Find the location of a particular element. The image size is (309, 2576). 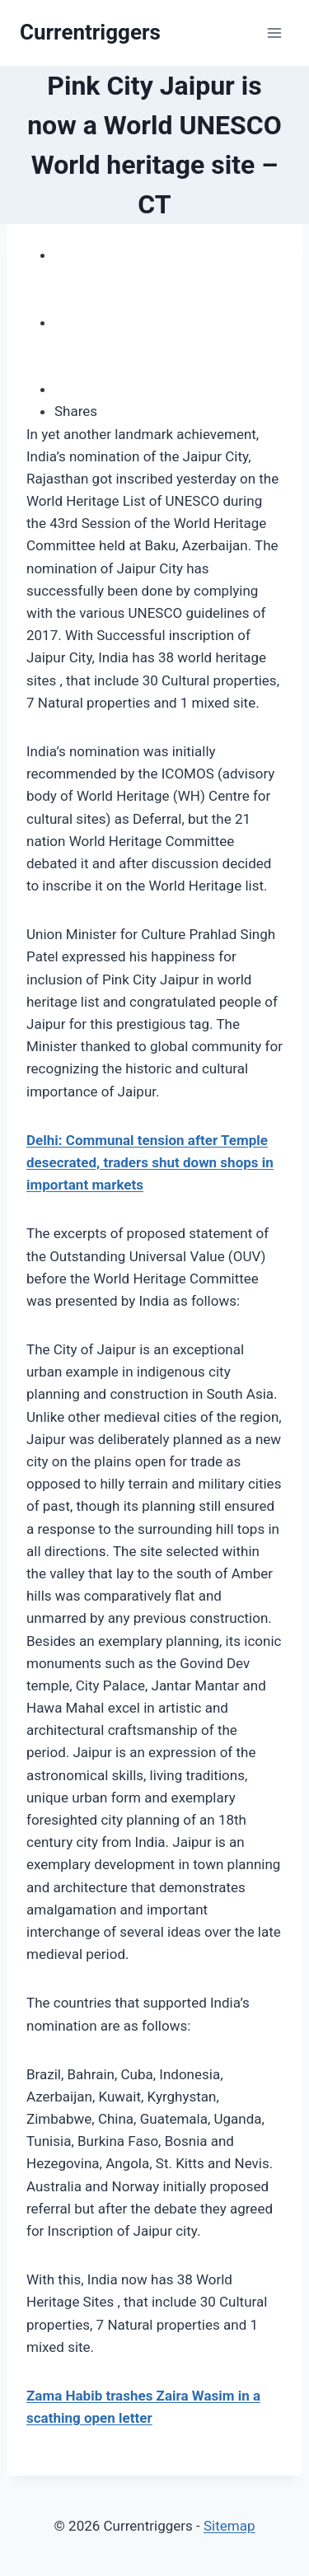

Sitemap is located at coordinates (229, 2526).